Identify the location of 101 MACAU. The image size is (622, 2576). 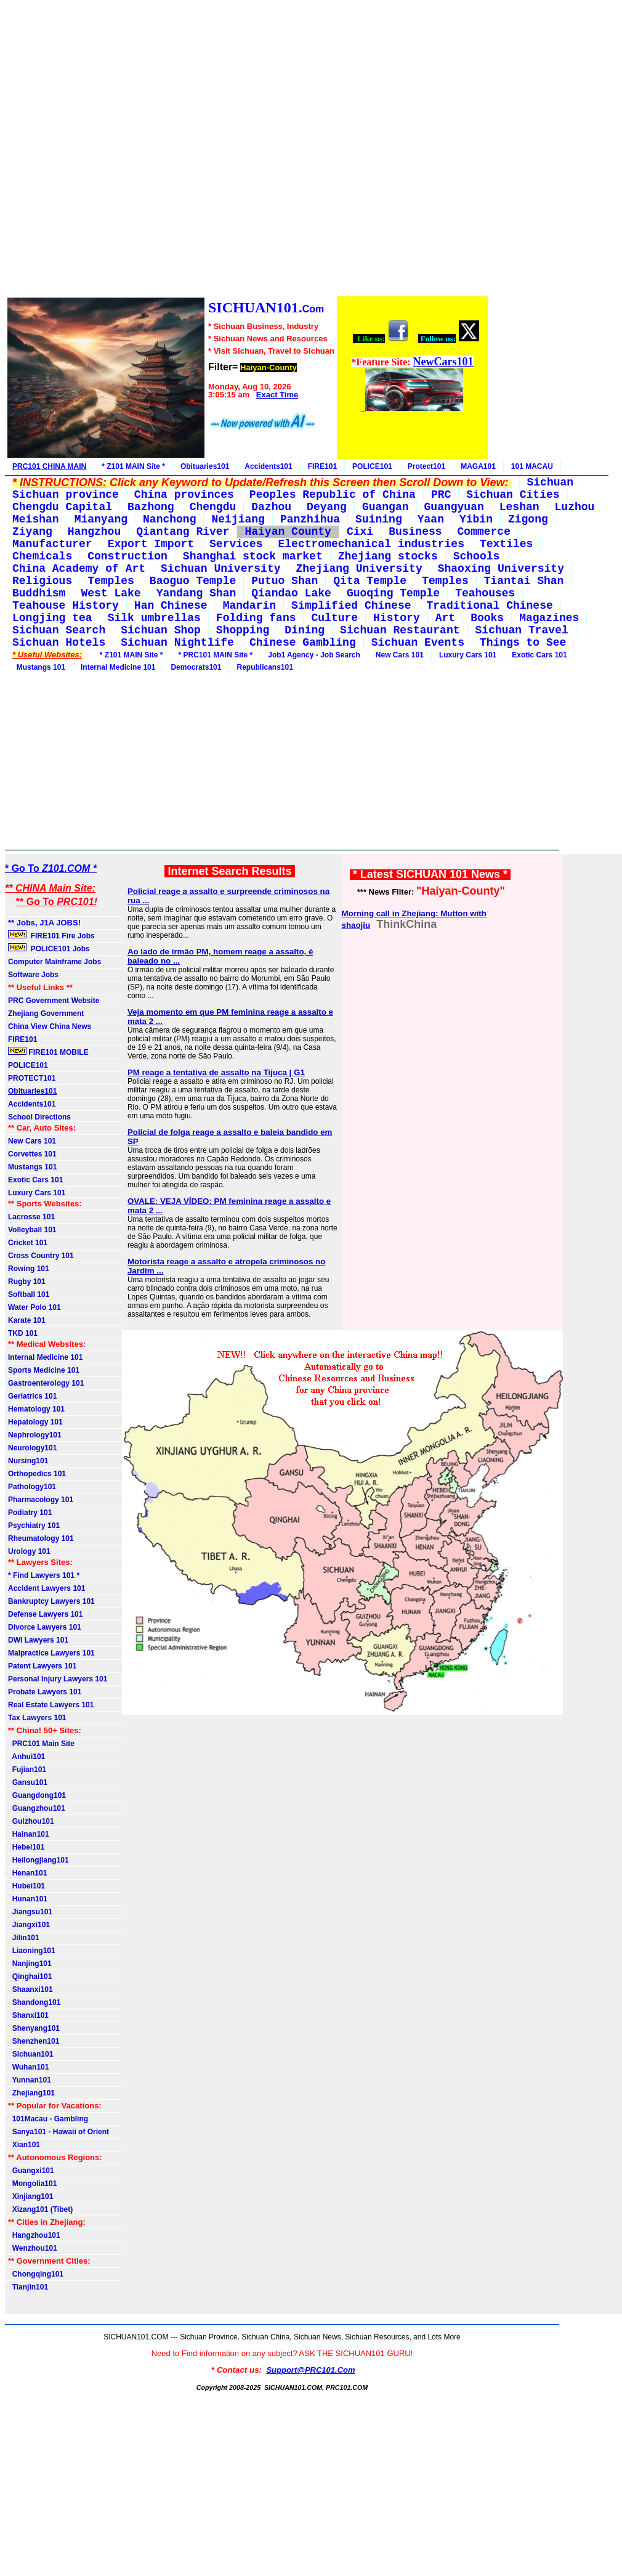
(532, 466).